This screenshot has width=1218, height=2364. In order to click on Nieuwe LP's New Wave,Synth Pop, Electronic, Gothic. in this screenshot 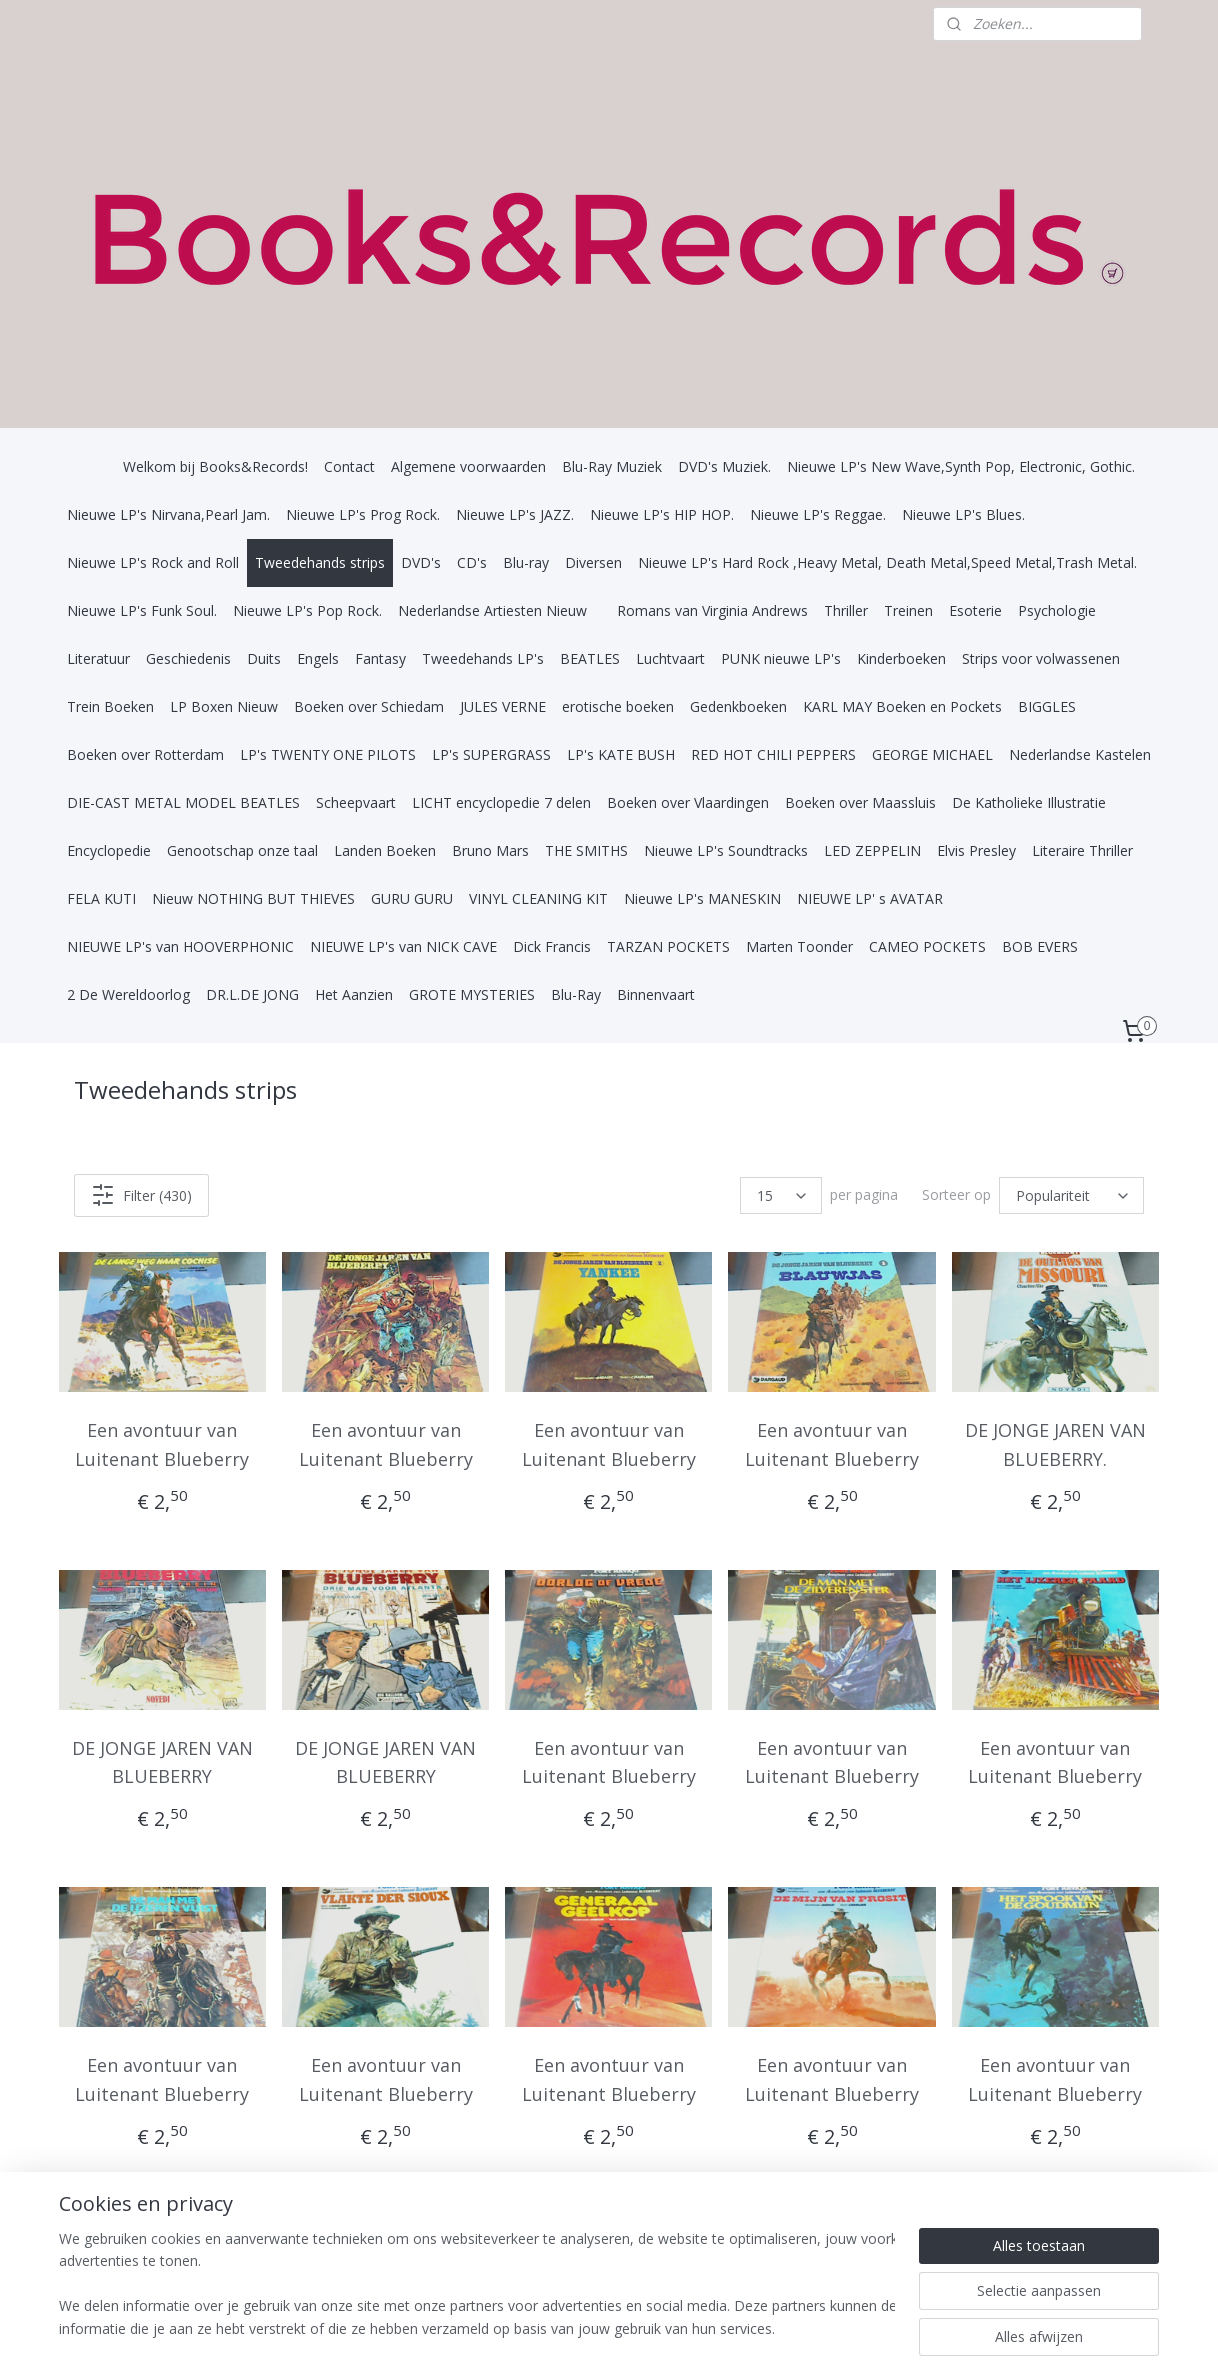, I will do `click(961, 466)`.